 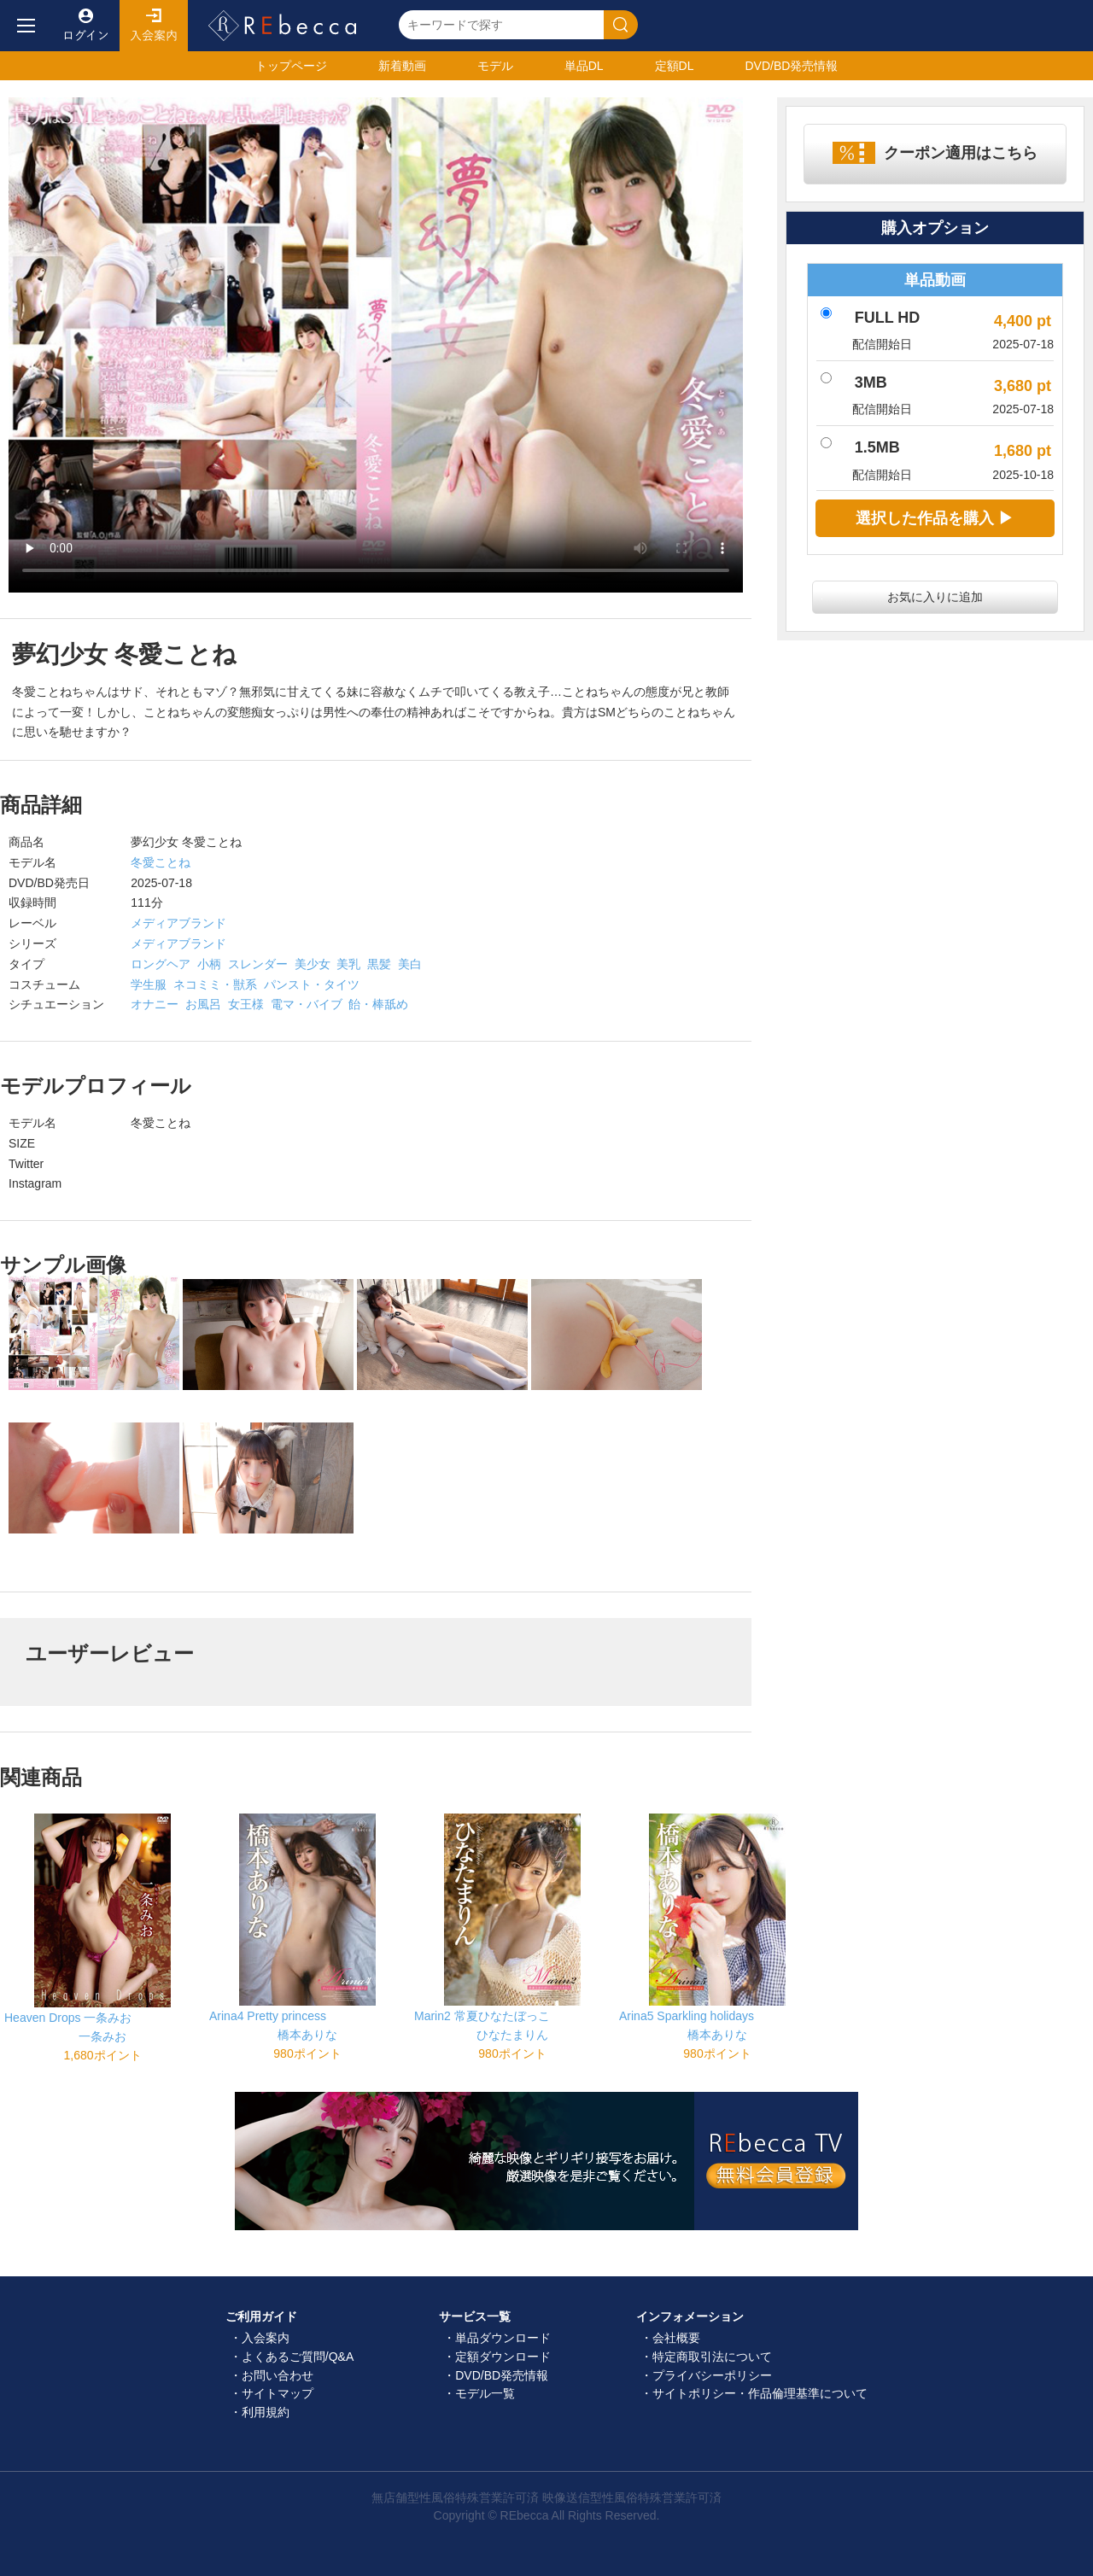 What do you see at coordinates (154, 25) in the screenshot?
I see `入会案内` at bounding box center [154, 25].